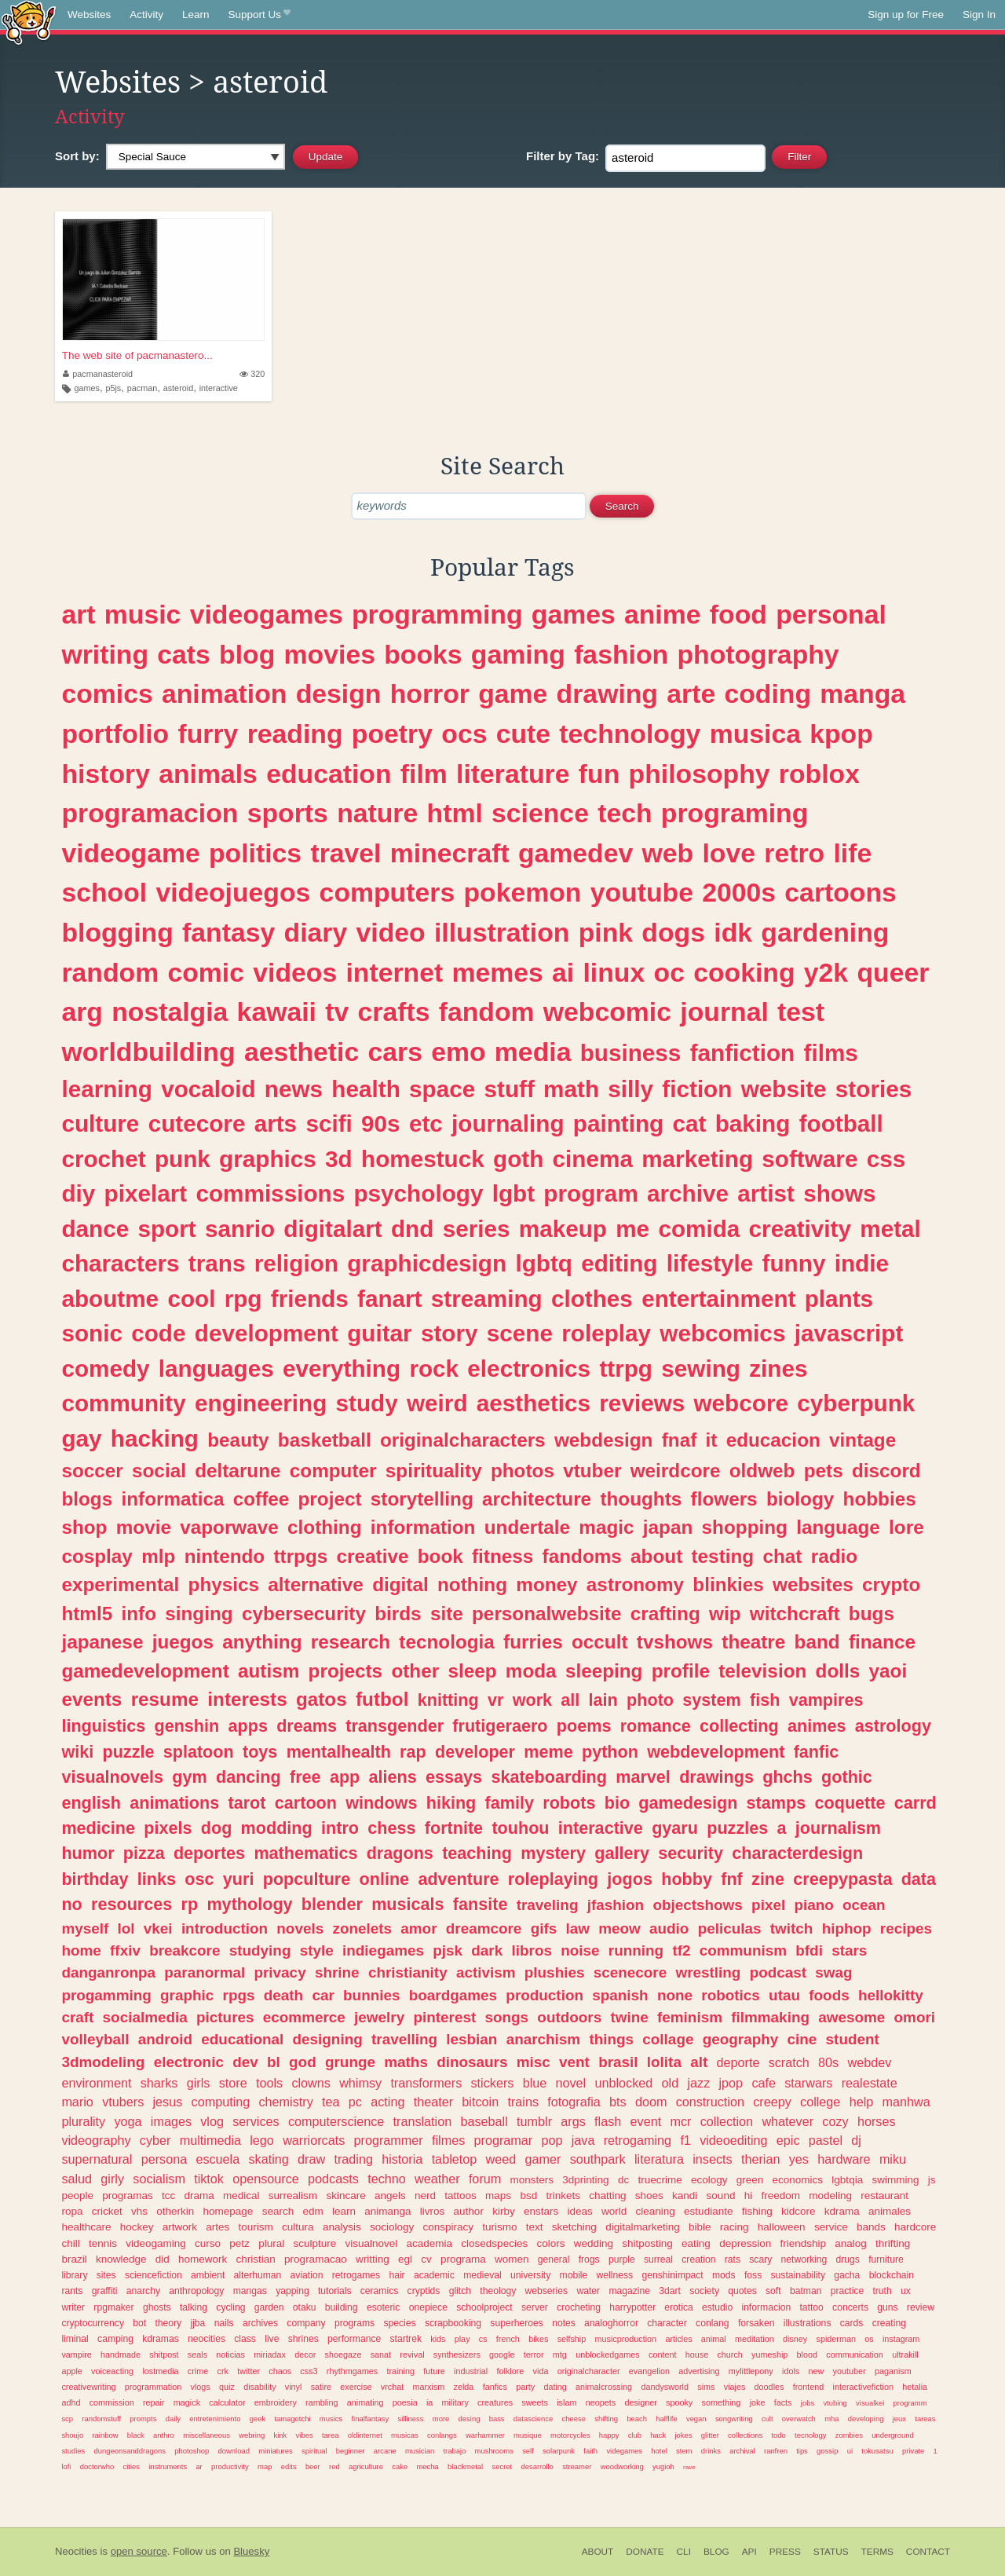  What do you see at coordinates (884, 2195) in the screenshot?
I see `restaurant` at bounding box center [884, 2195].